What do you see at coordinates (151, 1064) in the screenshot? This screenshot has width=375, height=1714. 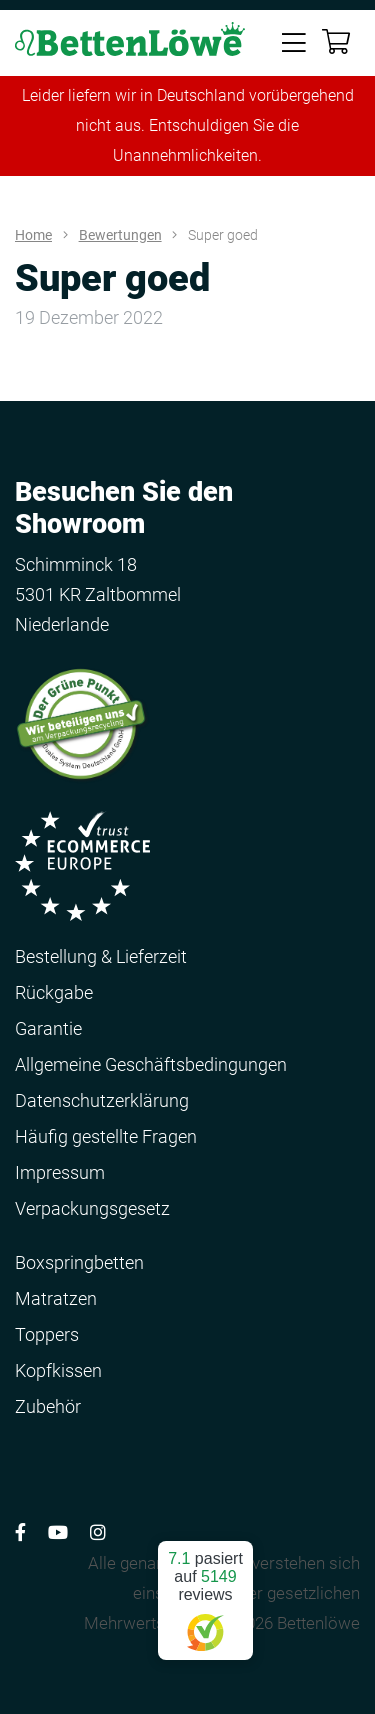 I see `Allgemeine Geschäftsbedingungen` at bounding box center [151, 1064].